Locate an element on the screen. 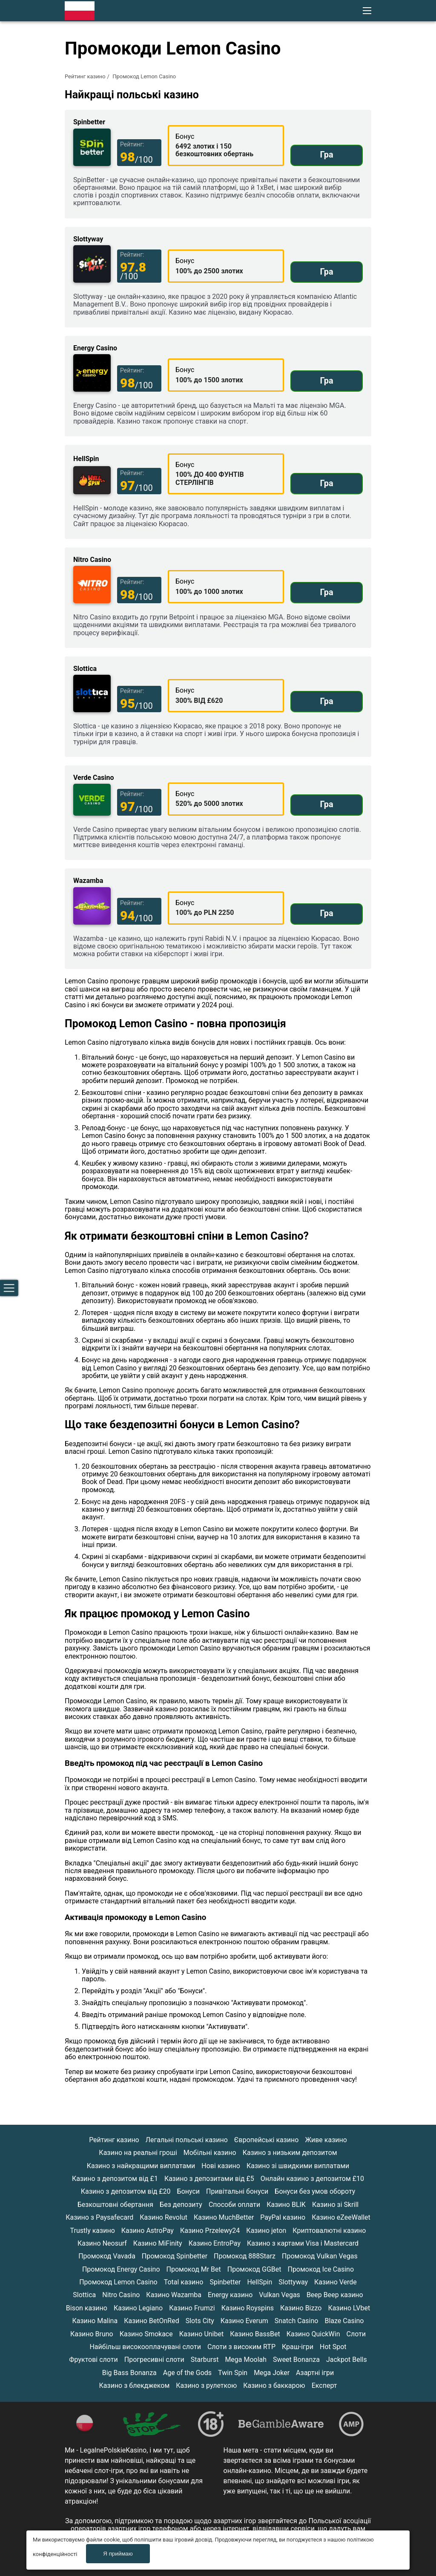 This screenshot has width=436, height=2576. Jackpot Bells is located at coordinates (346, 2359).